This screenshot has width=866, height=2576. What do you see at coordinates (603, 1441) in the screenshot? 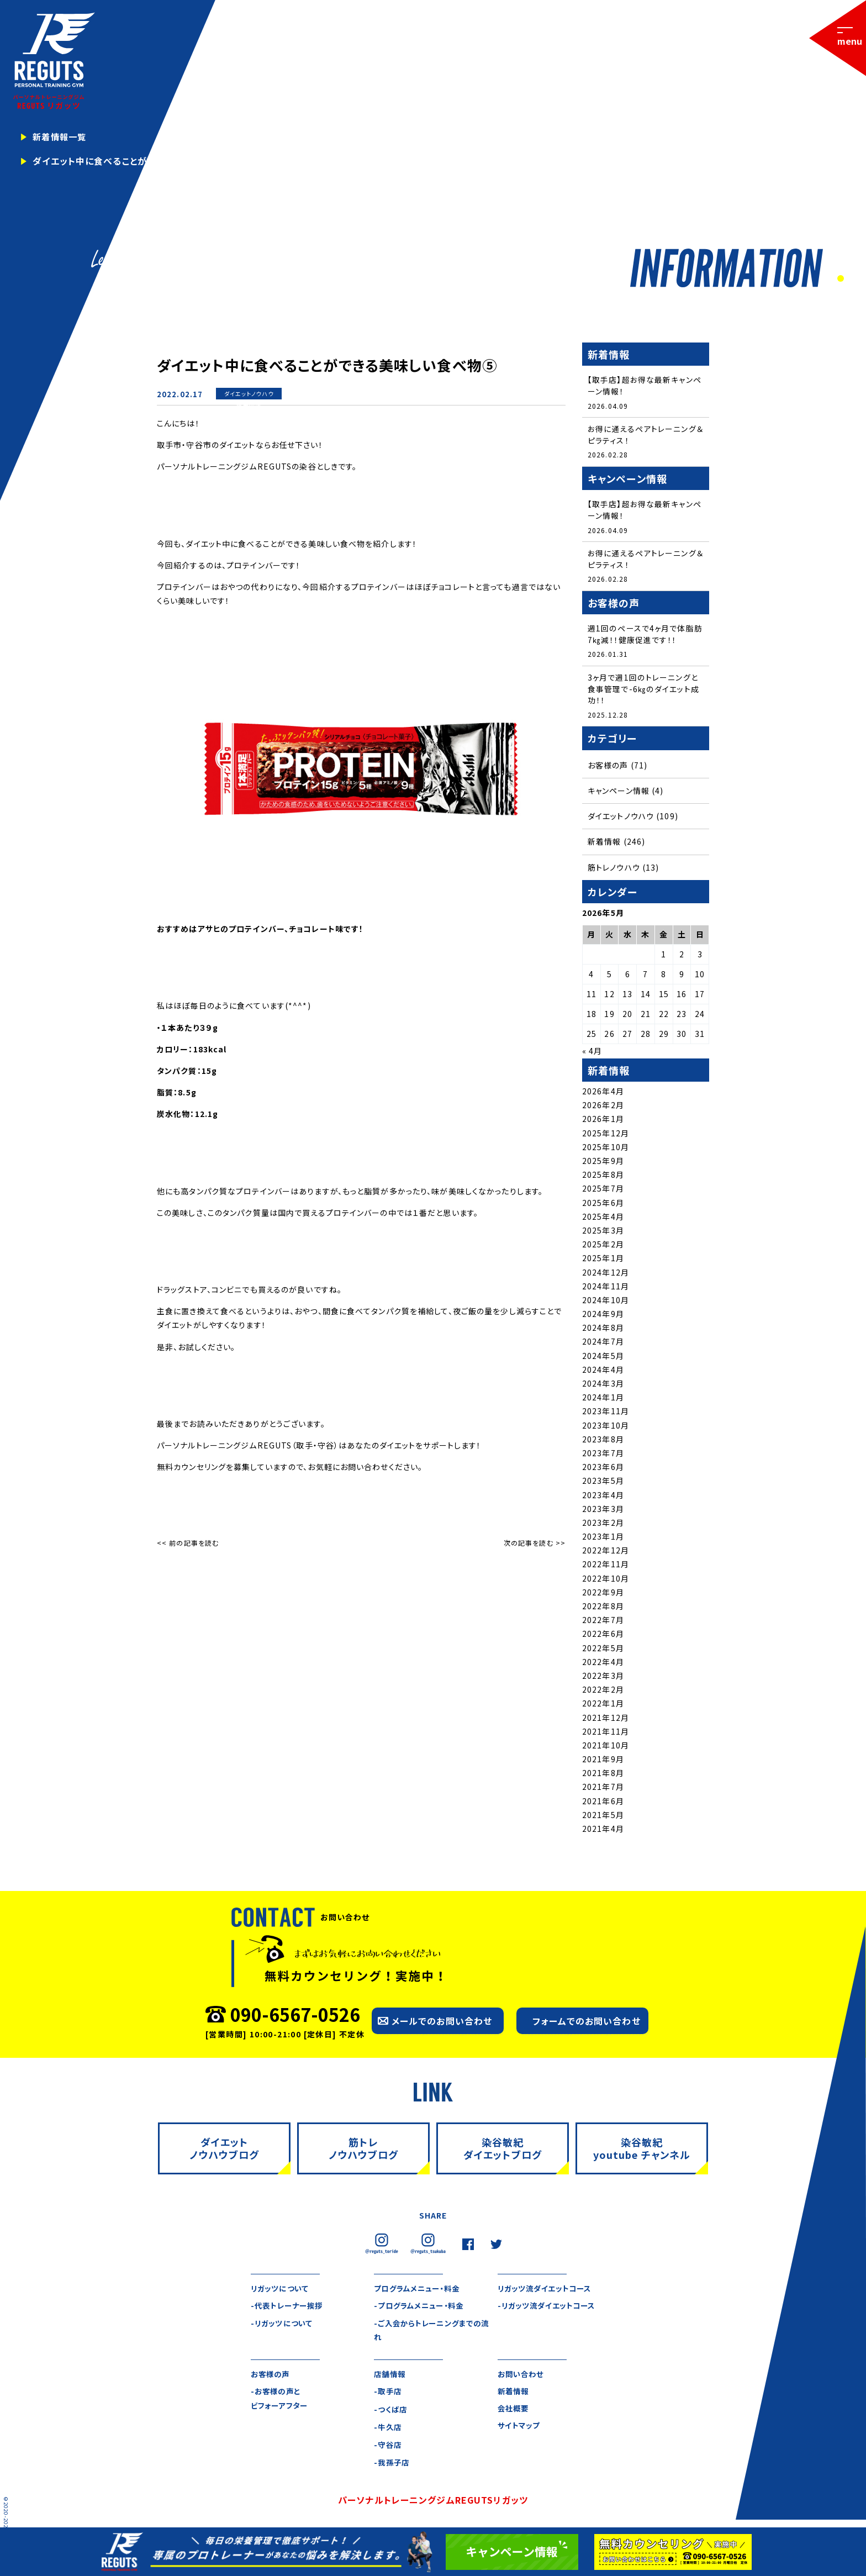
I see `2023年8月` at bounding box center [603, 1441].